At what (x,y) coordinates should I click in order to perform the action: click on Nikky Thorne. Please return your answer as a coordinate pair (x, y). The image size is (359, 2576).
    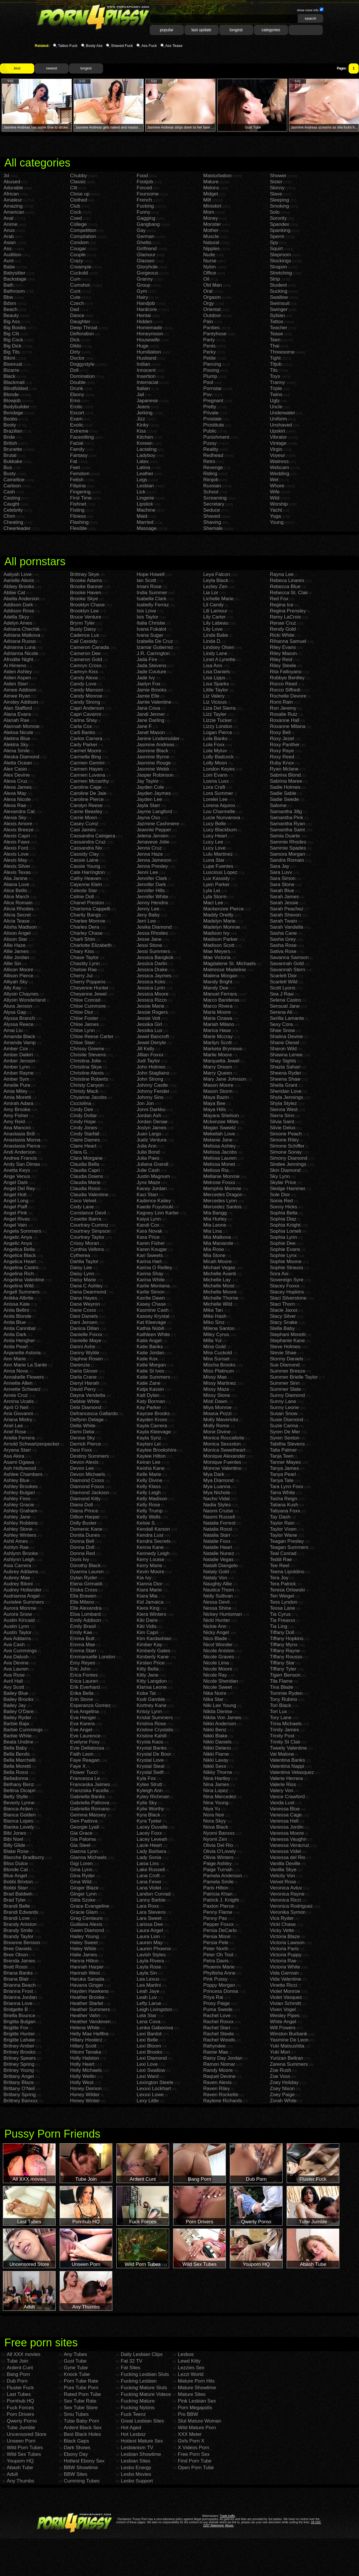
    Looking at the image, I should click on (217, 1772).